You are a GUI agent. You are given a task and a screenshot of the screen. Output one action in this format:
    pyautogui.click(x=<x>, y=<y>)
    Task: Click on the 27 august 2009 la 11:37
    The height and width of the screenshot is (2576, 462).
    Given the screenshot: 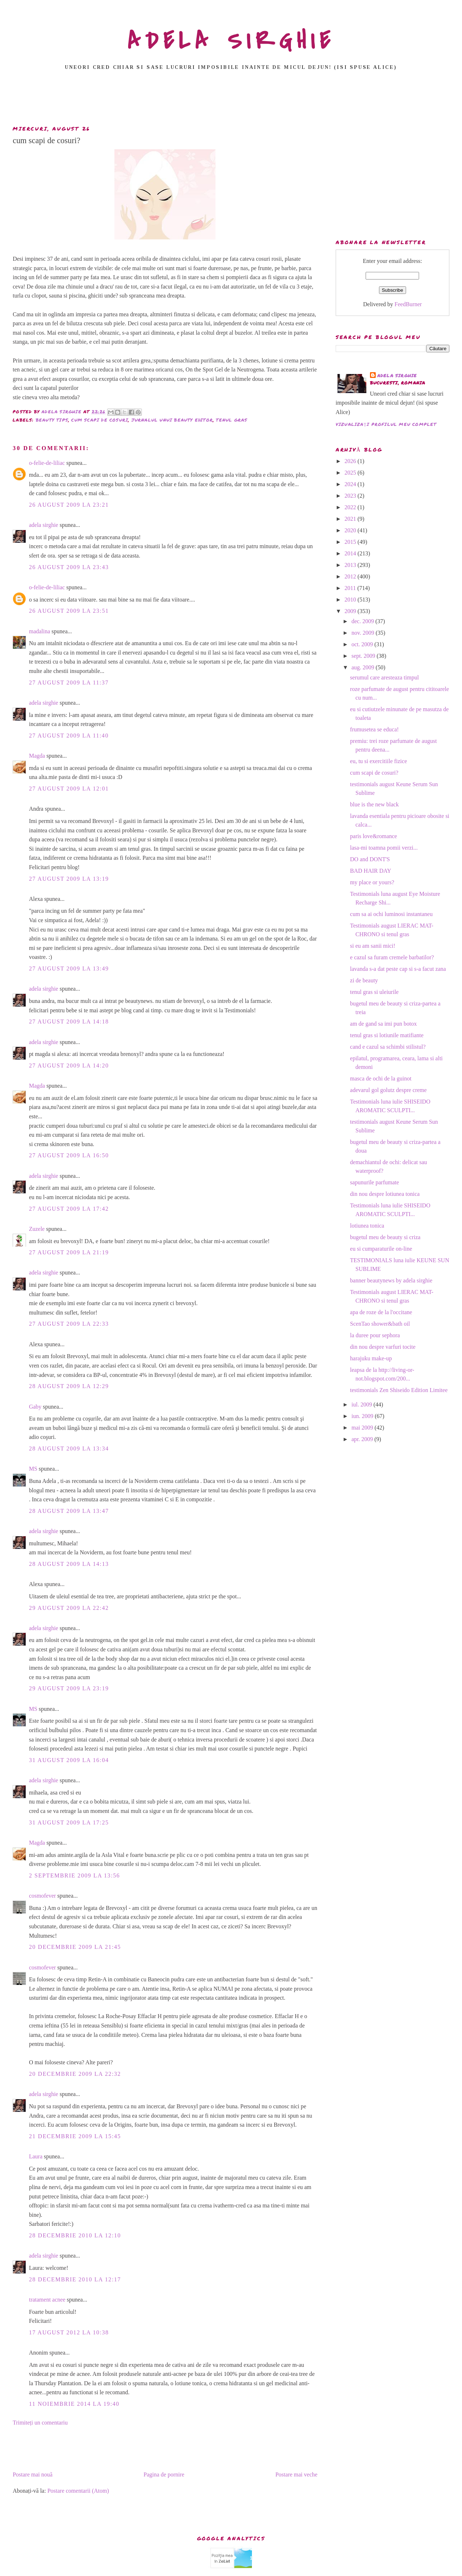 What is the action you would take?
    pyautogui.click(x=69, y=682)
    